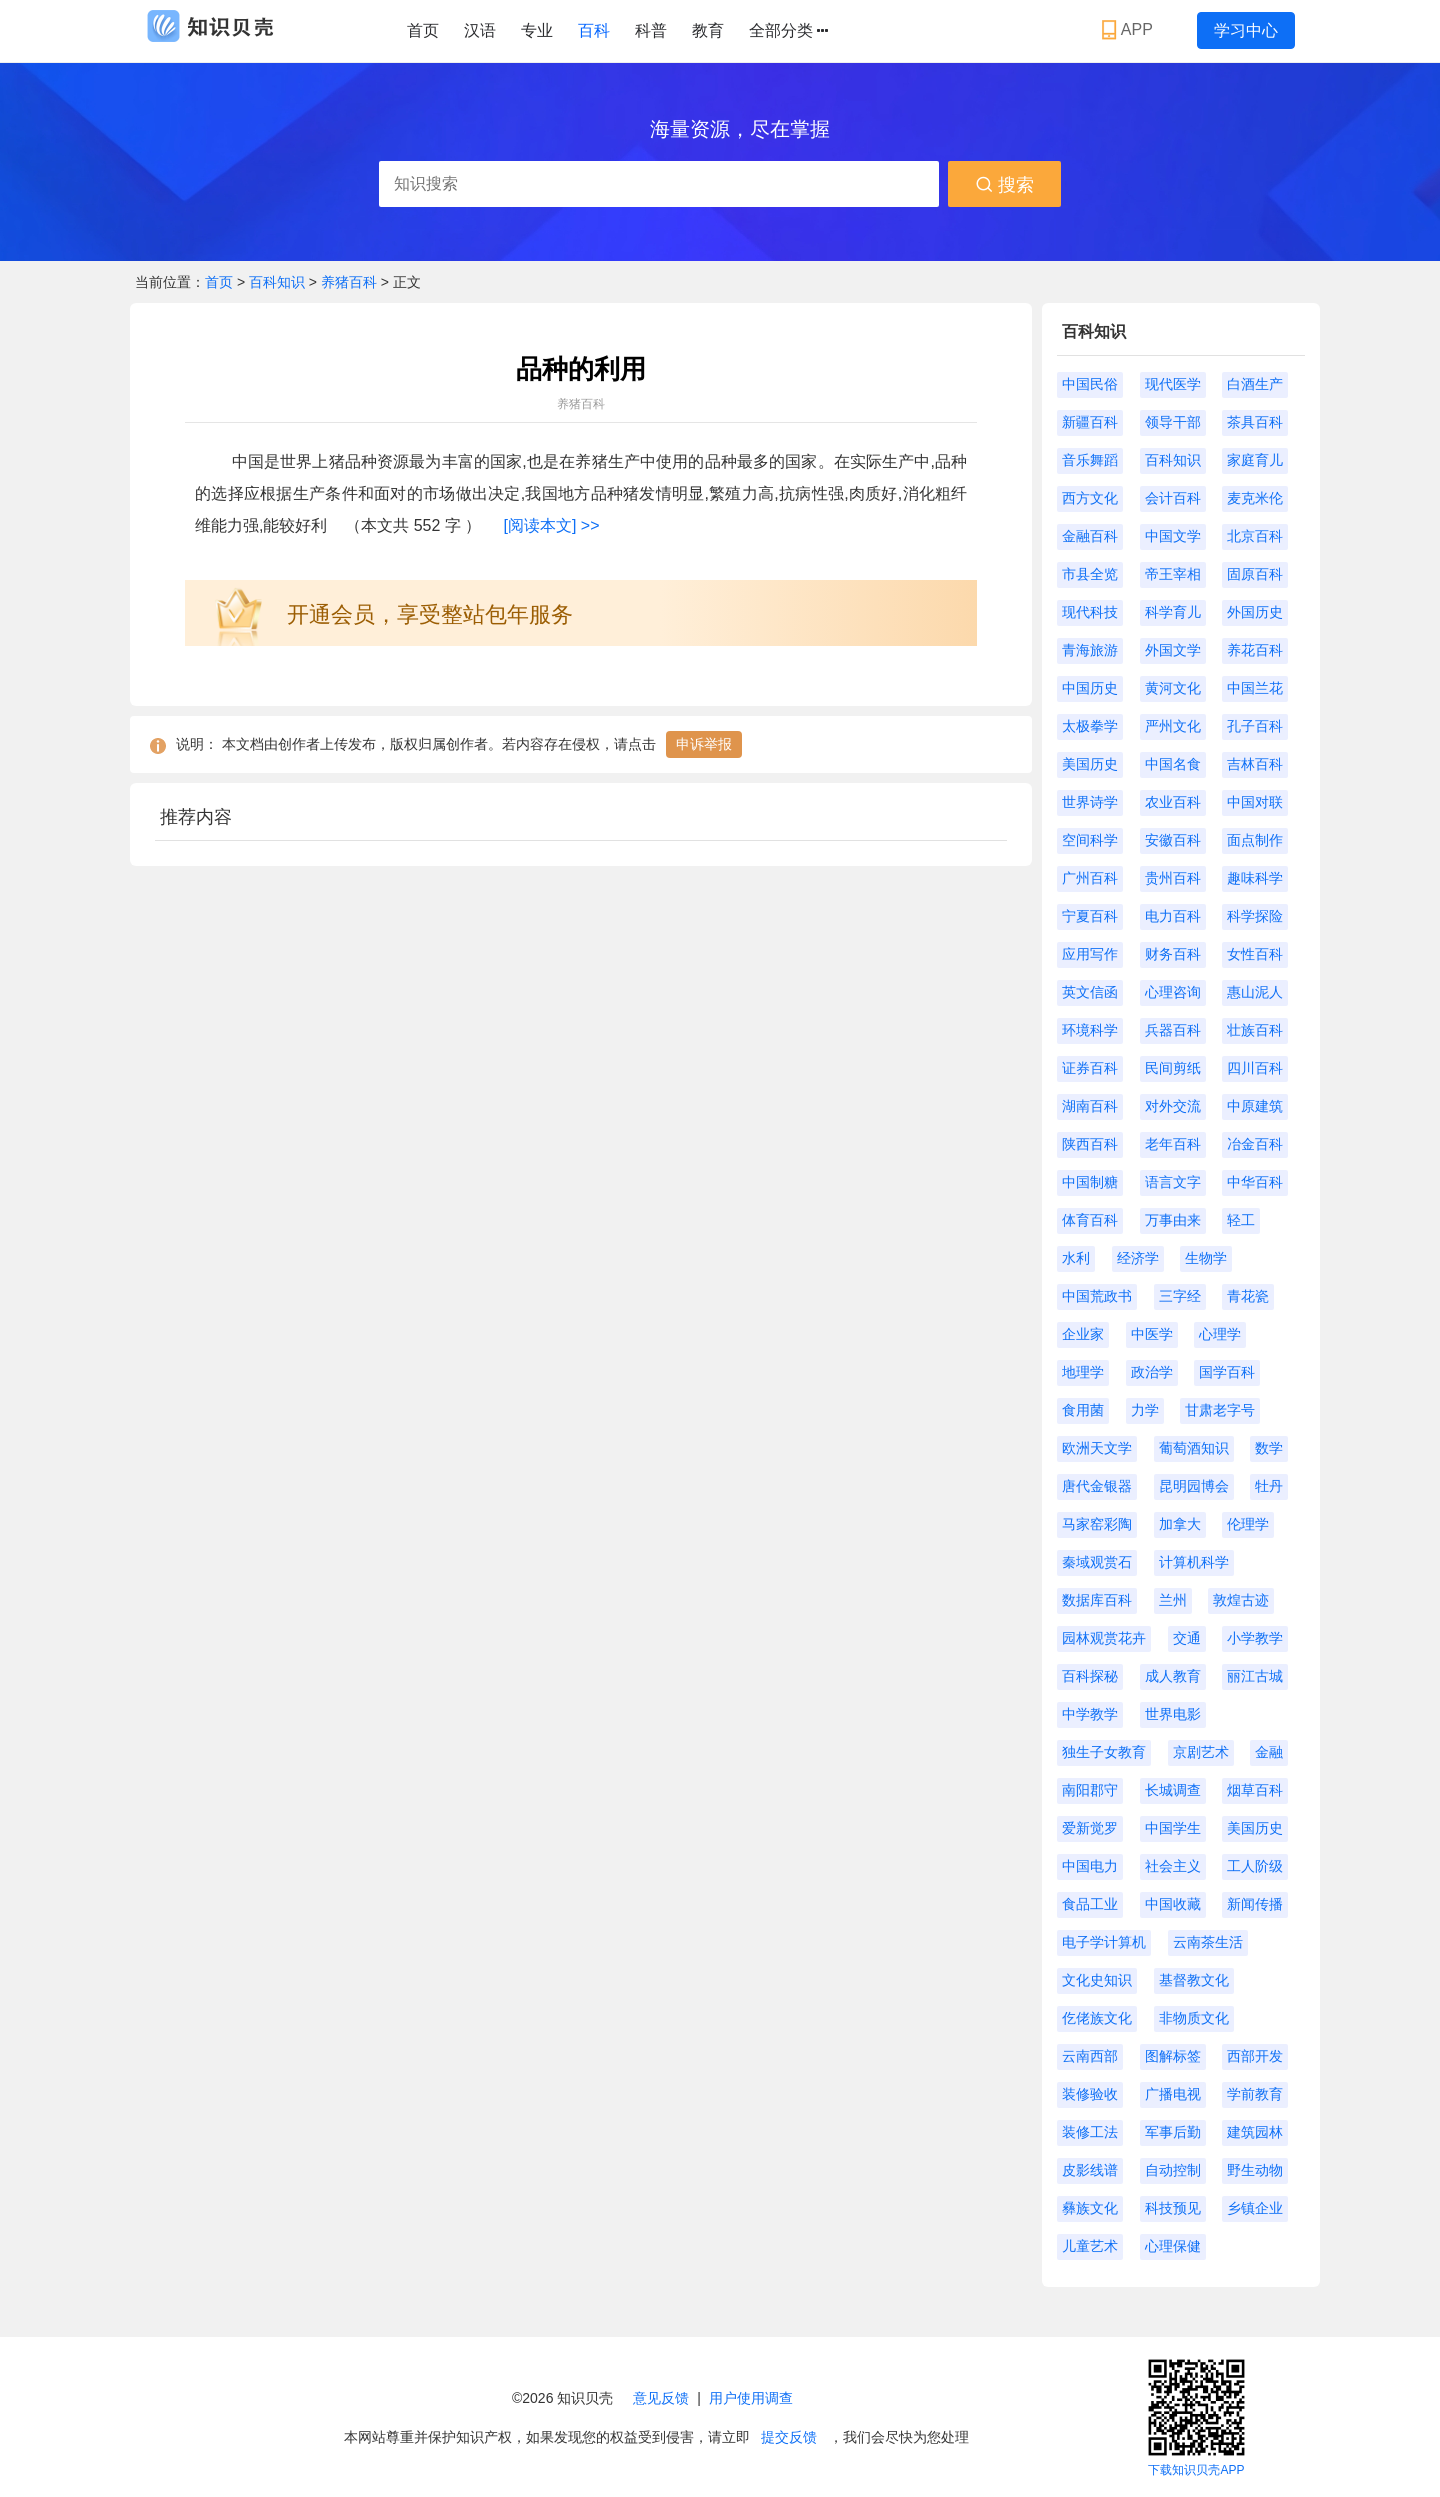 Image resolution: width=1440 pixels, height=2497 pixels. I want to click on 中国电力, so click(1090, 1866).